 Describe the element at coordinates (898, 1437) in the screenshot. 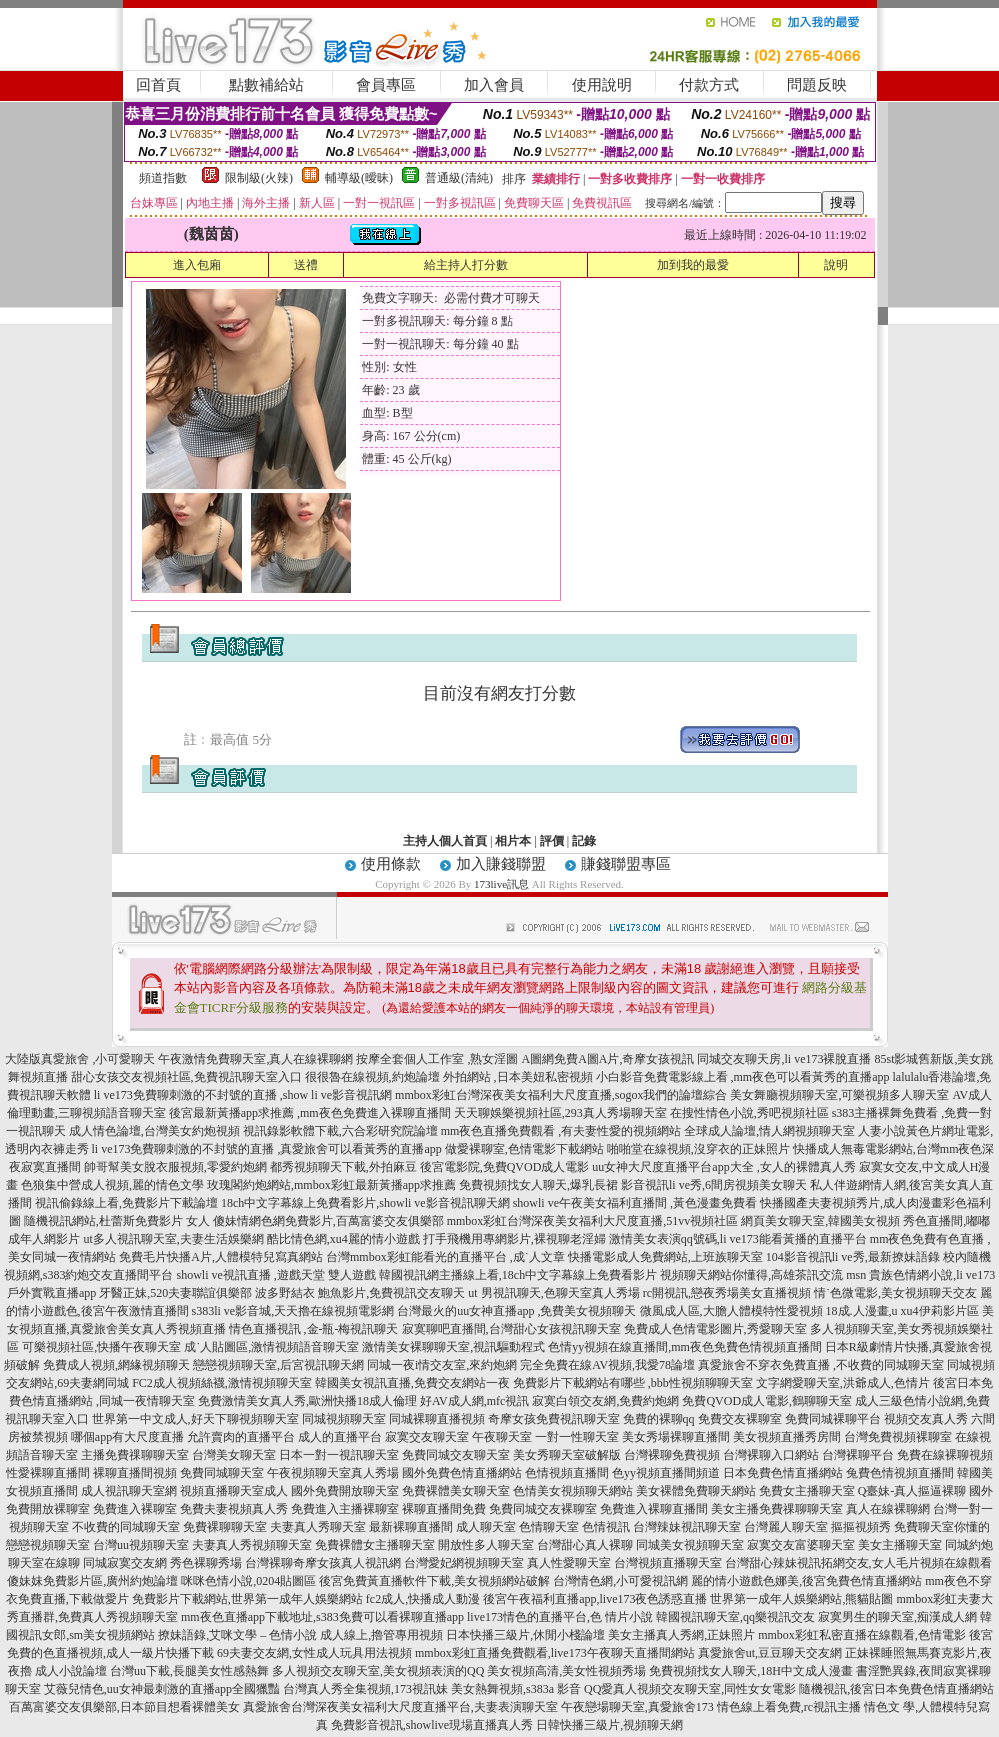

I see `台灣免費視頻裸聊室` at that location.